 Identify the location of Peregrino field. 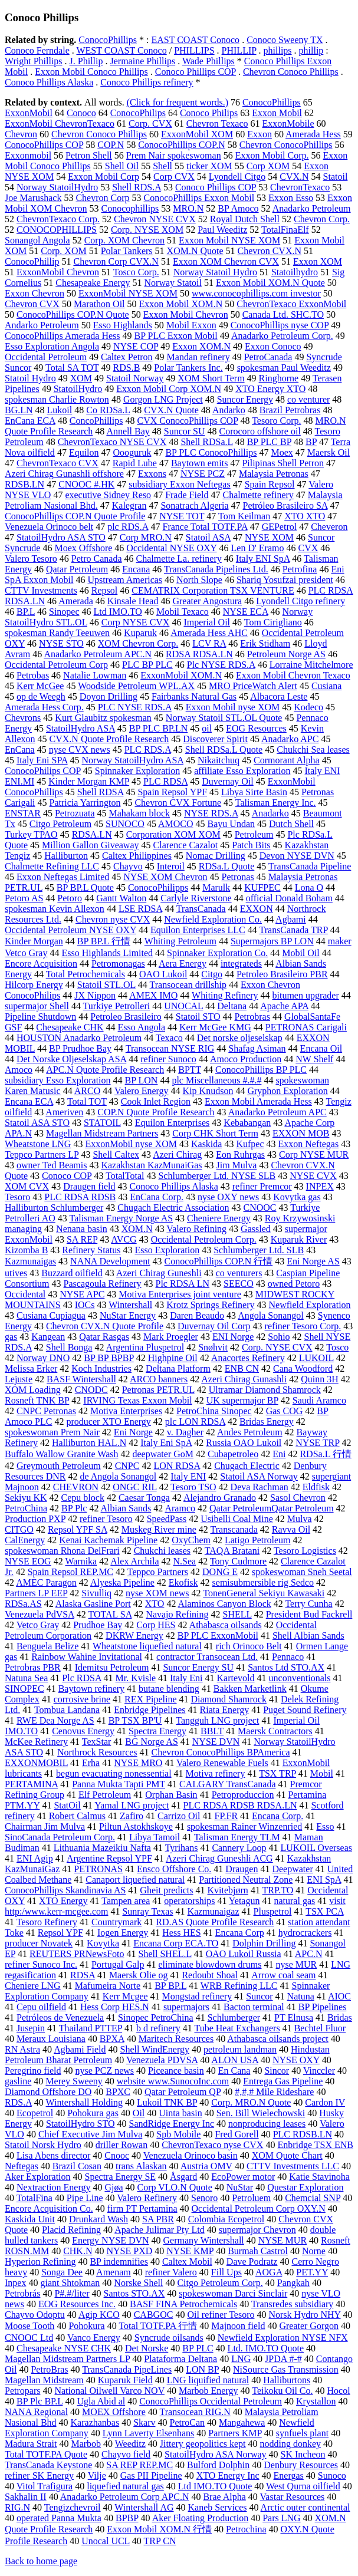
(33, 2071).